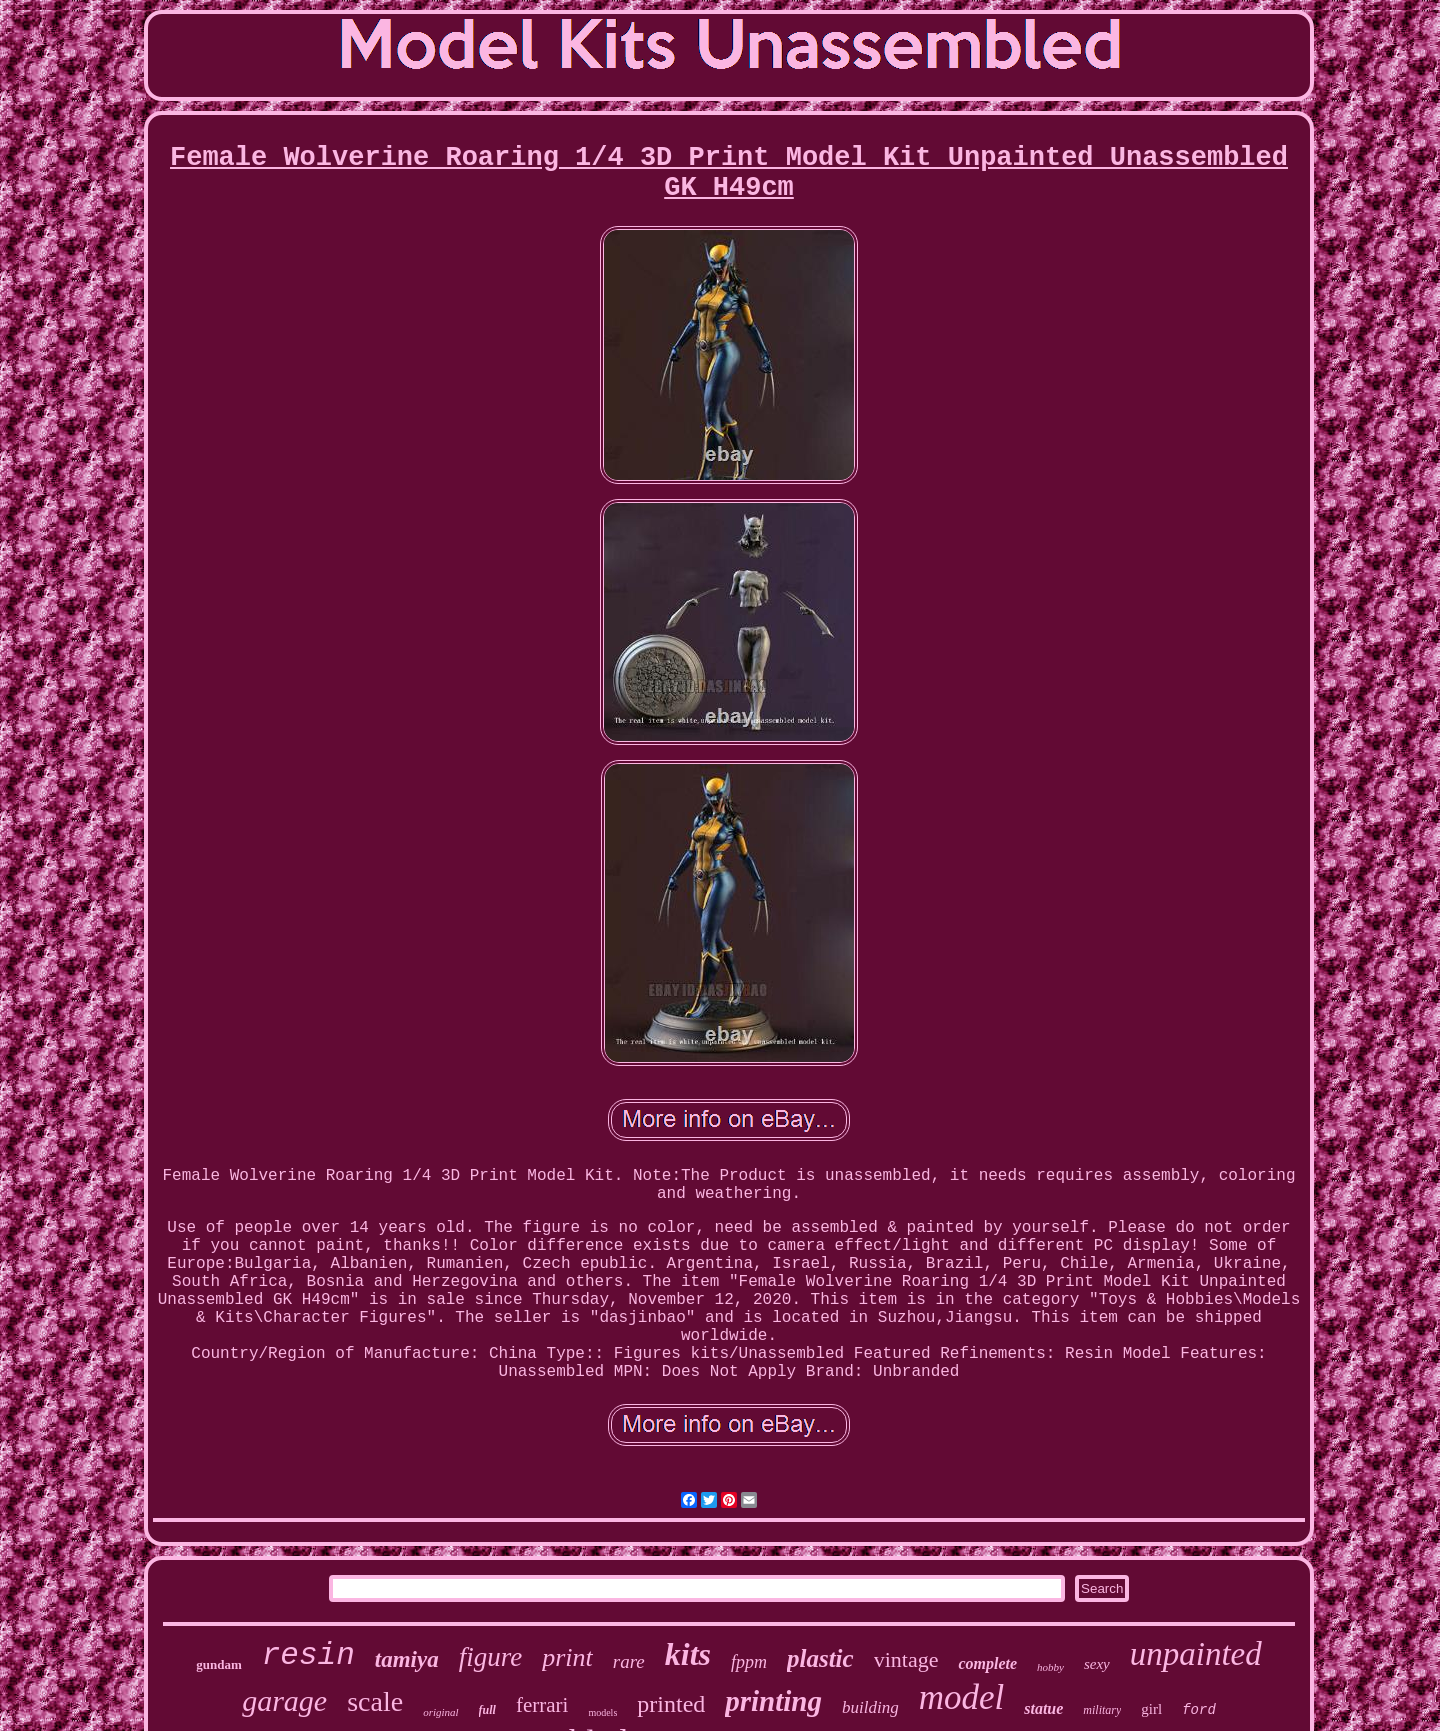 This screenshot has width=1440, height=1731. Describe the element at coordinates (1196, 1654) in the screenshot. I see `unpainted` at that location.